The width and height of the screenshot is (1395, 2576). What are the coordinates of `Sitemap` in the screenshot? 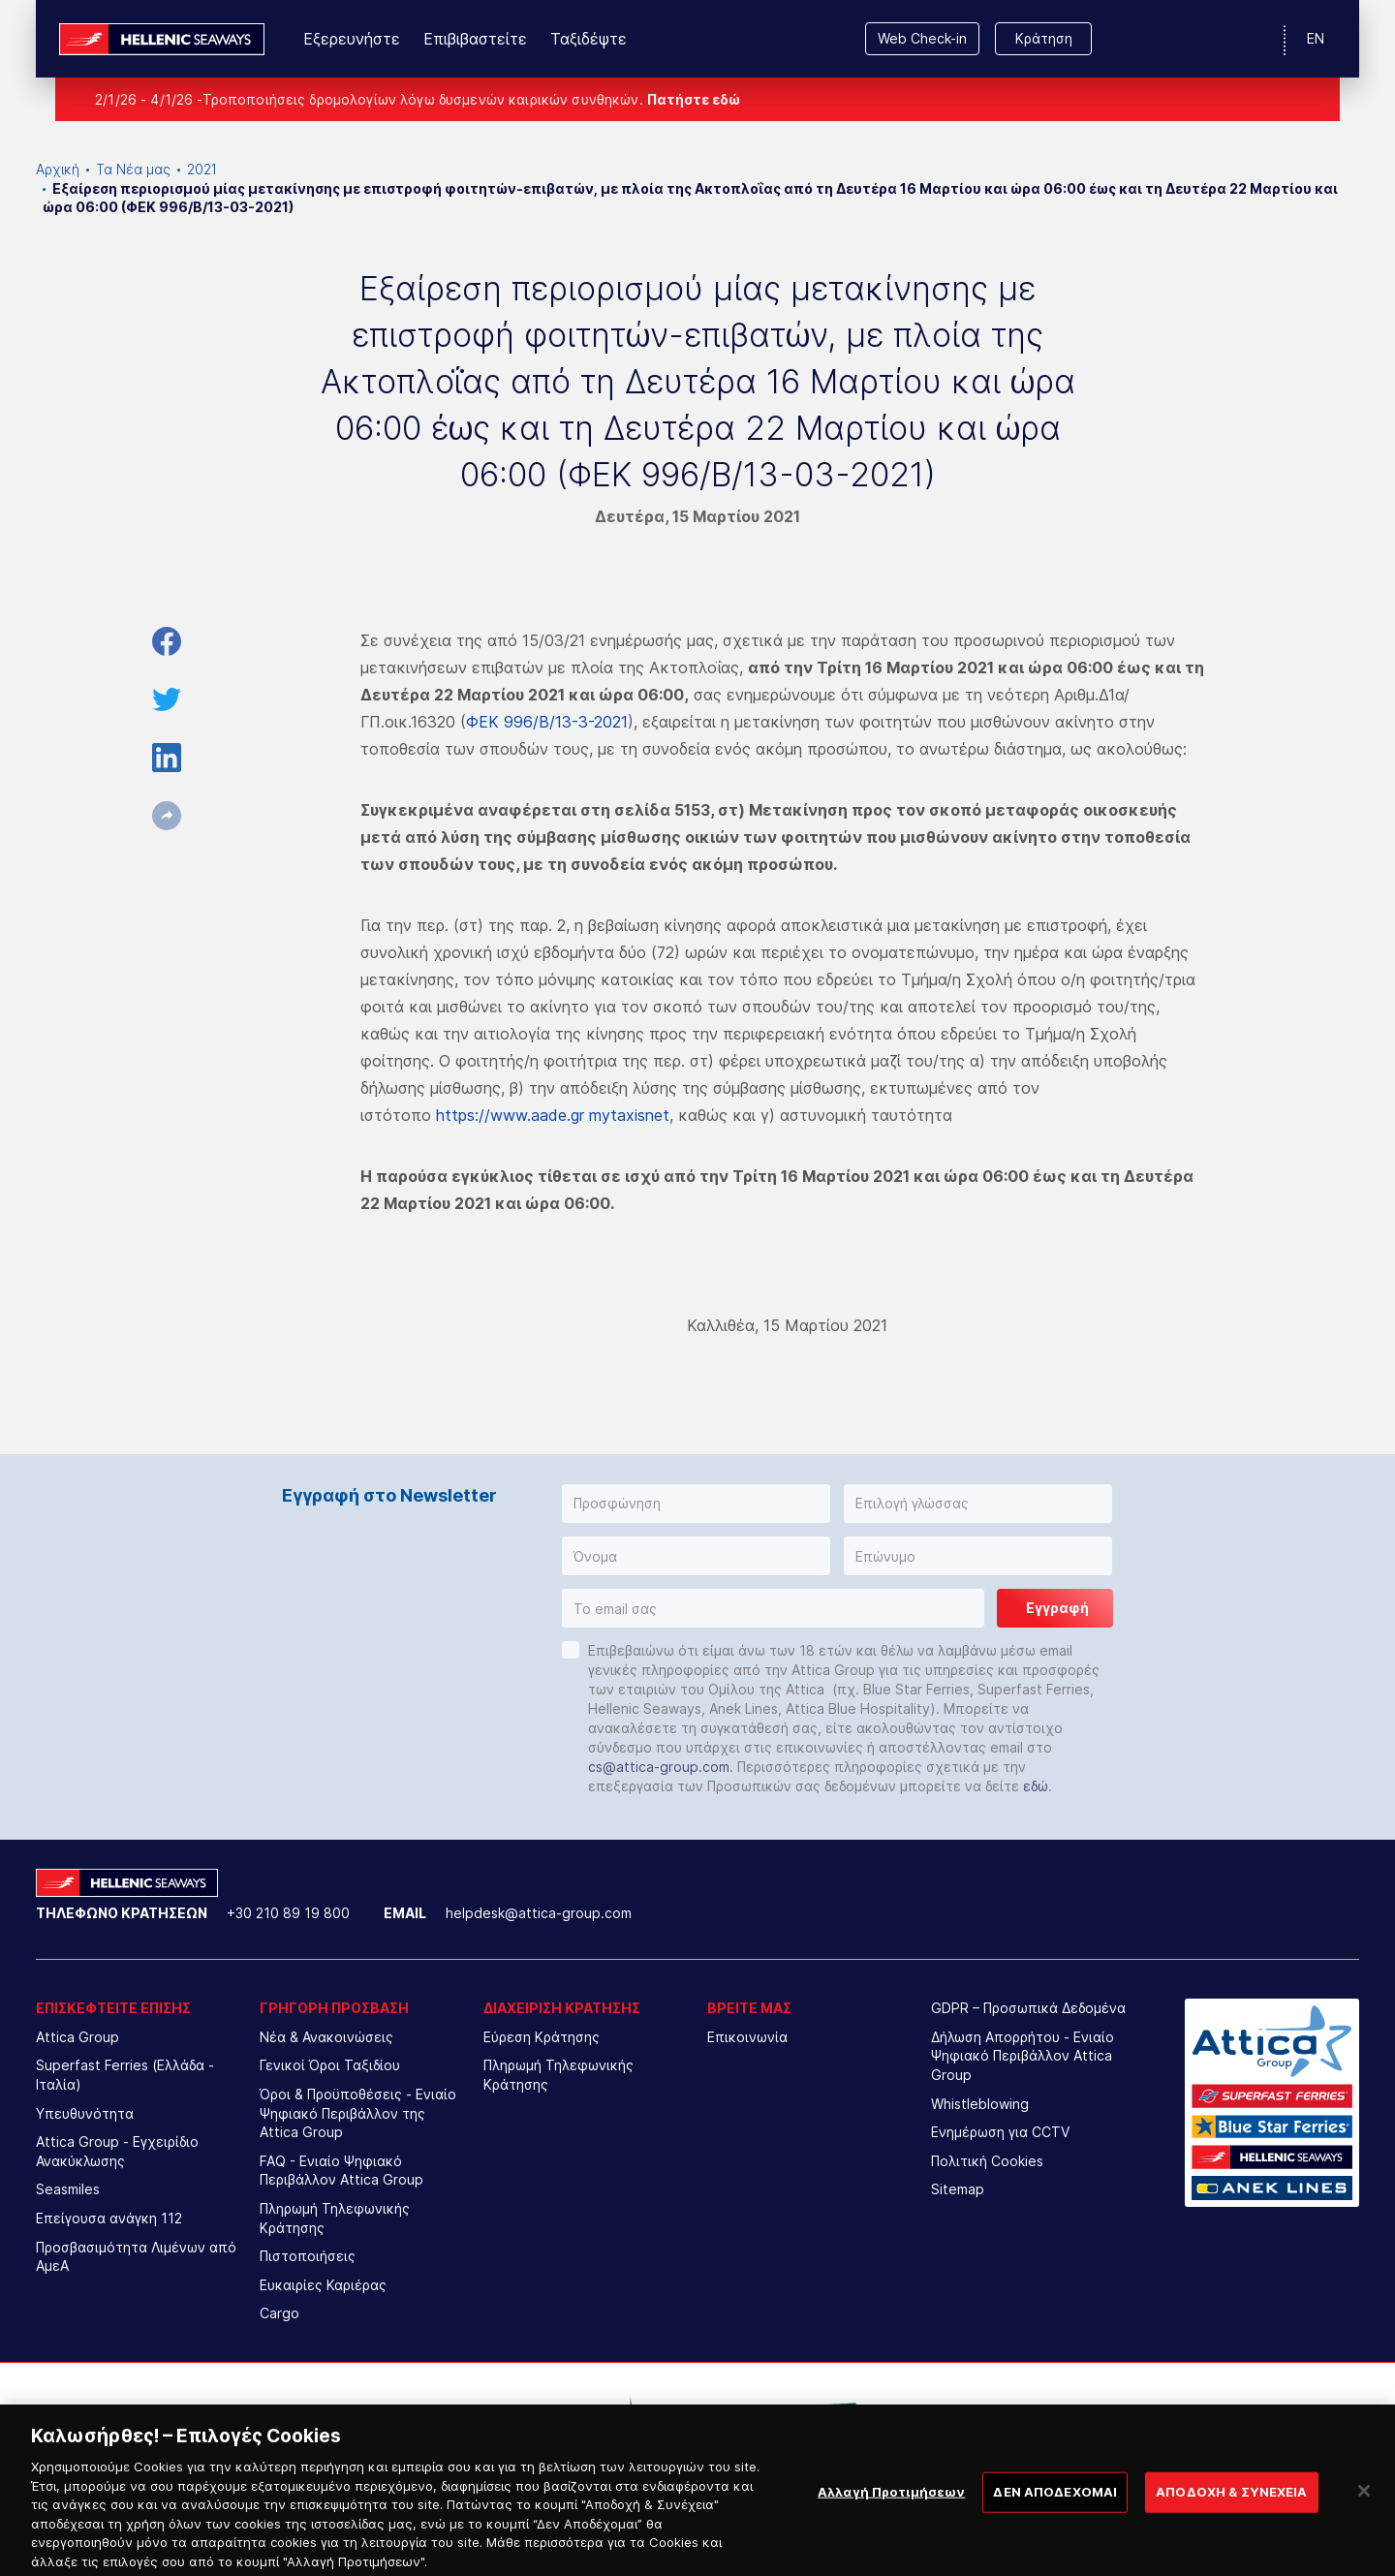 It's located at (957, 2189).